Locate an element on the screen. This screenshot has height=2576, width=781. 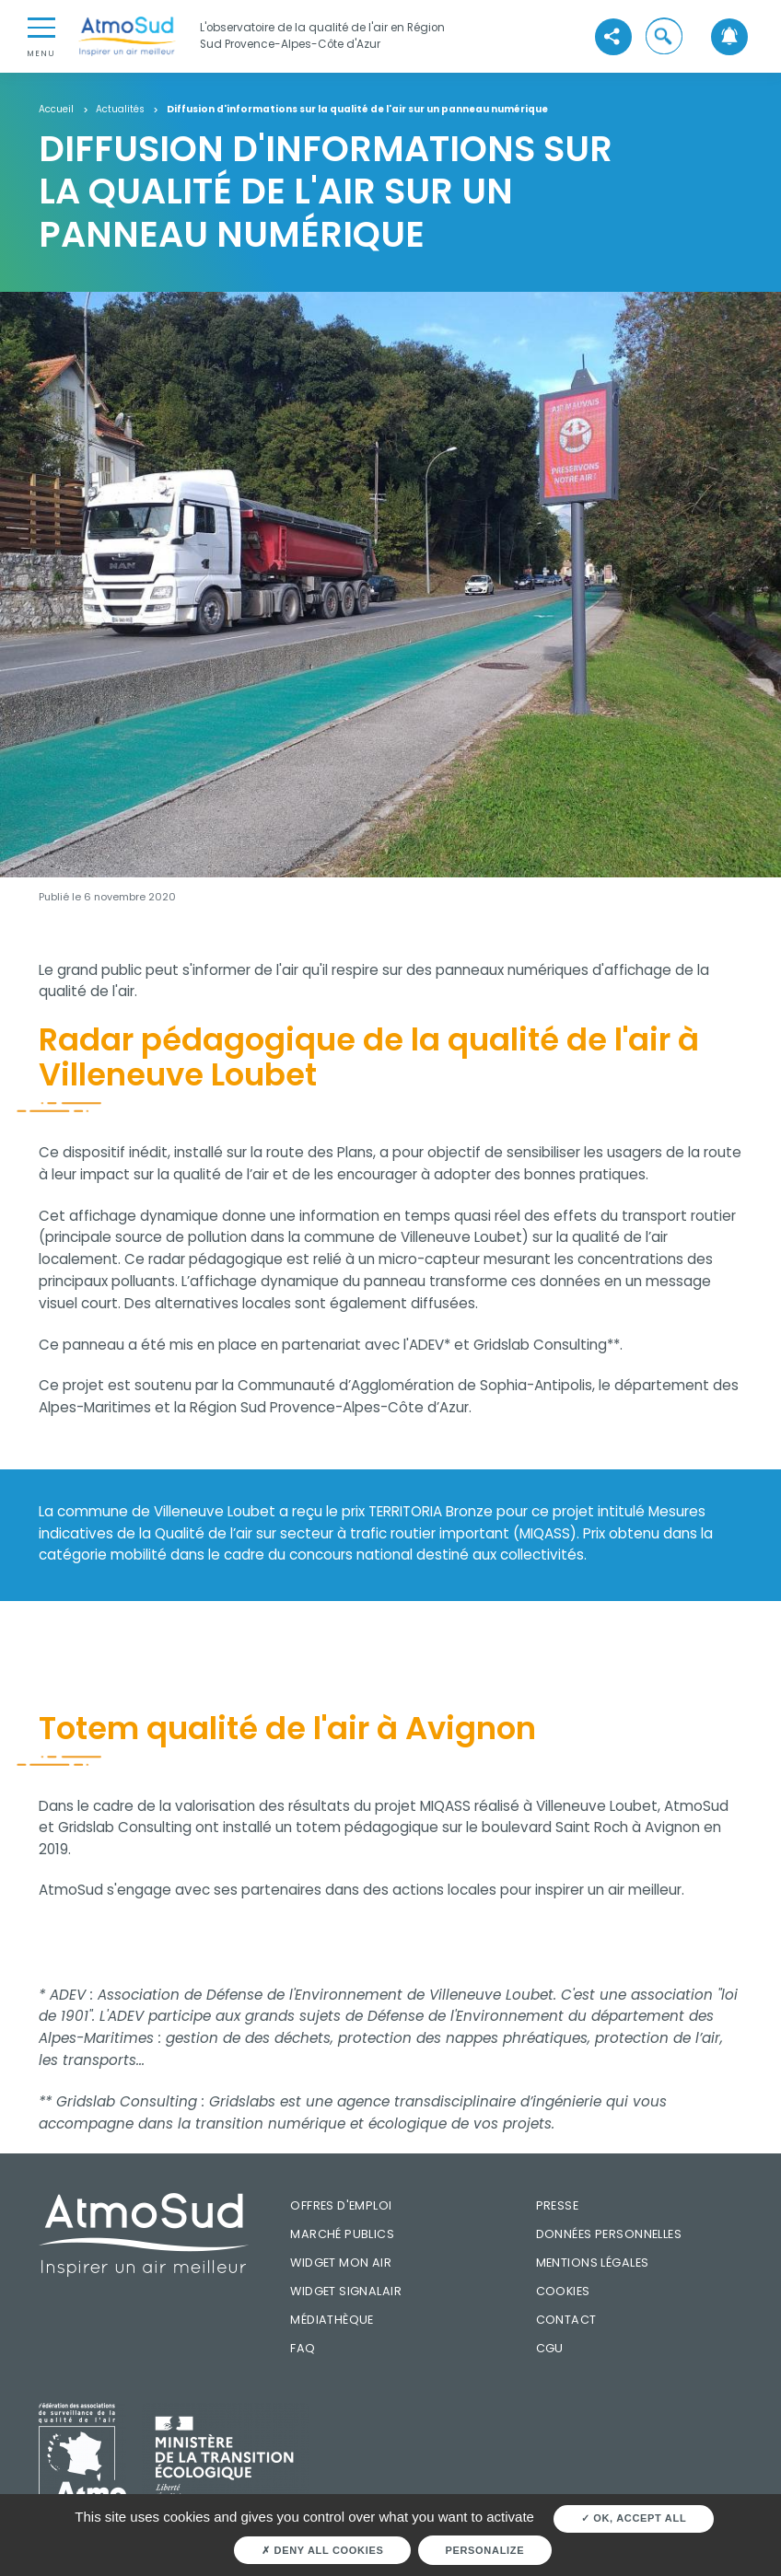
[button] is located at coordinates (664, 37).